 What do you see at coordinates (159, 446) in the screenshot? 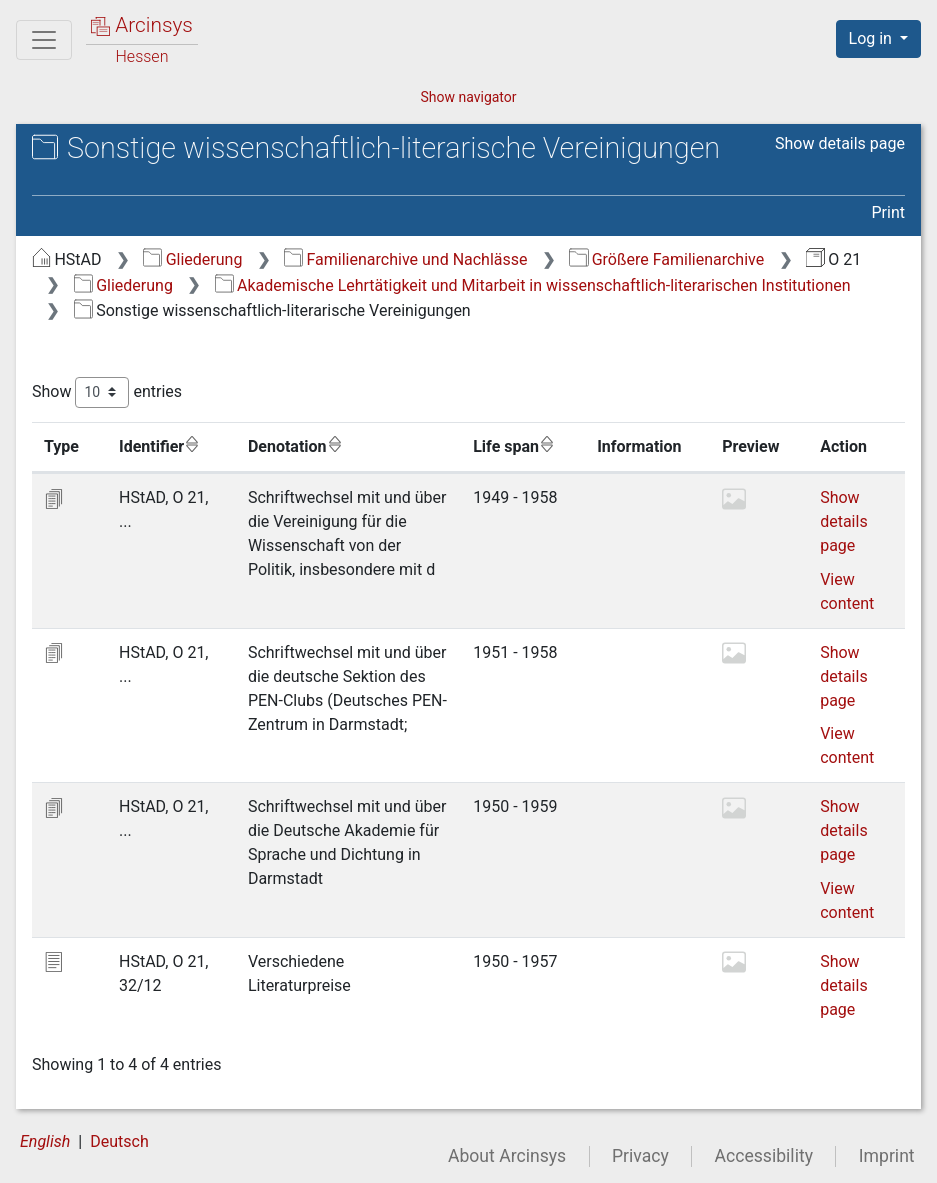
I see `Identifier [Identifier: activate to sort column ascending]` at bounding box center [159, 446].